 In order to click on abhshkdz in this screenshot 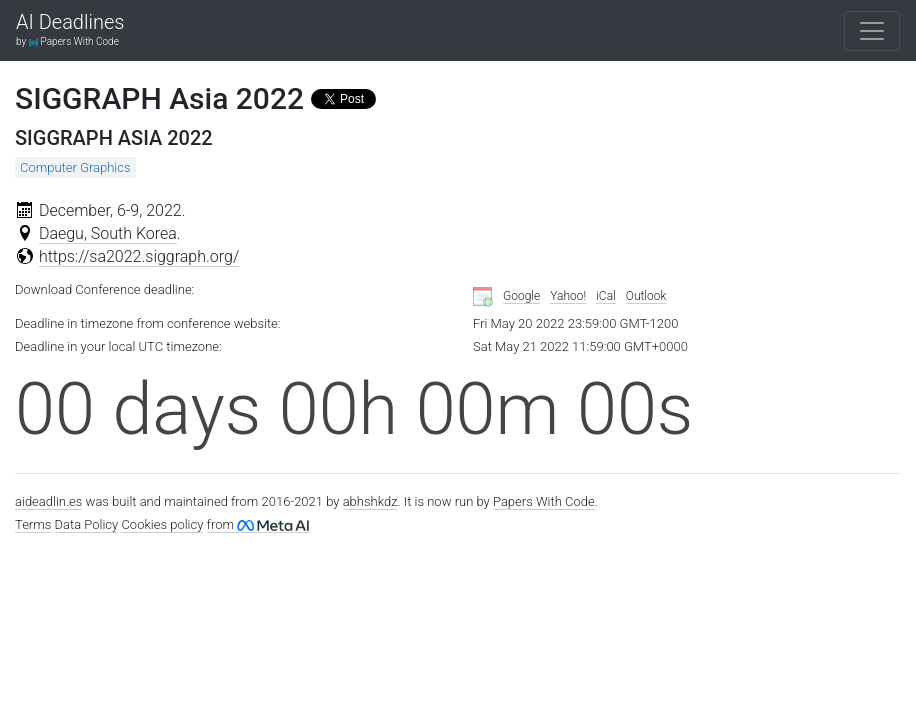, I will do `click(370, 501)`.